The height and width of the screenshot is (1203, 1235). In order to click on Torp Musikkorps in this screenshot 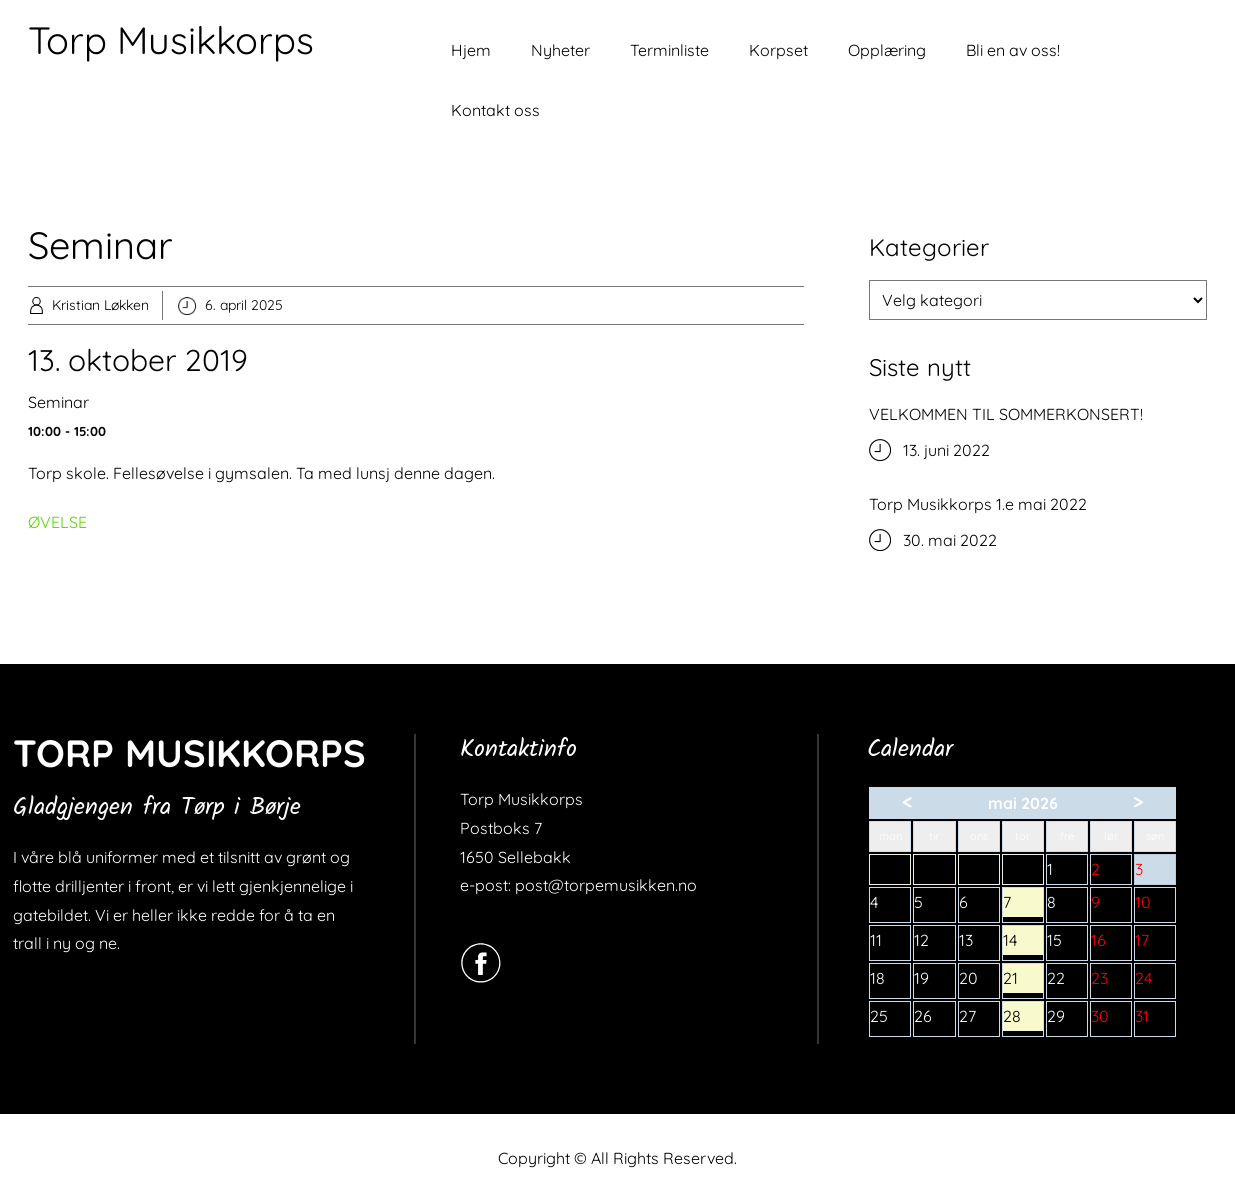, I will do `click(171, 40)`.